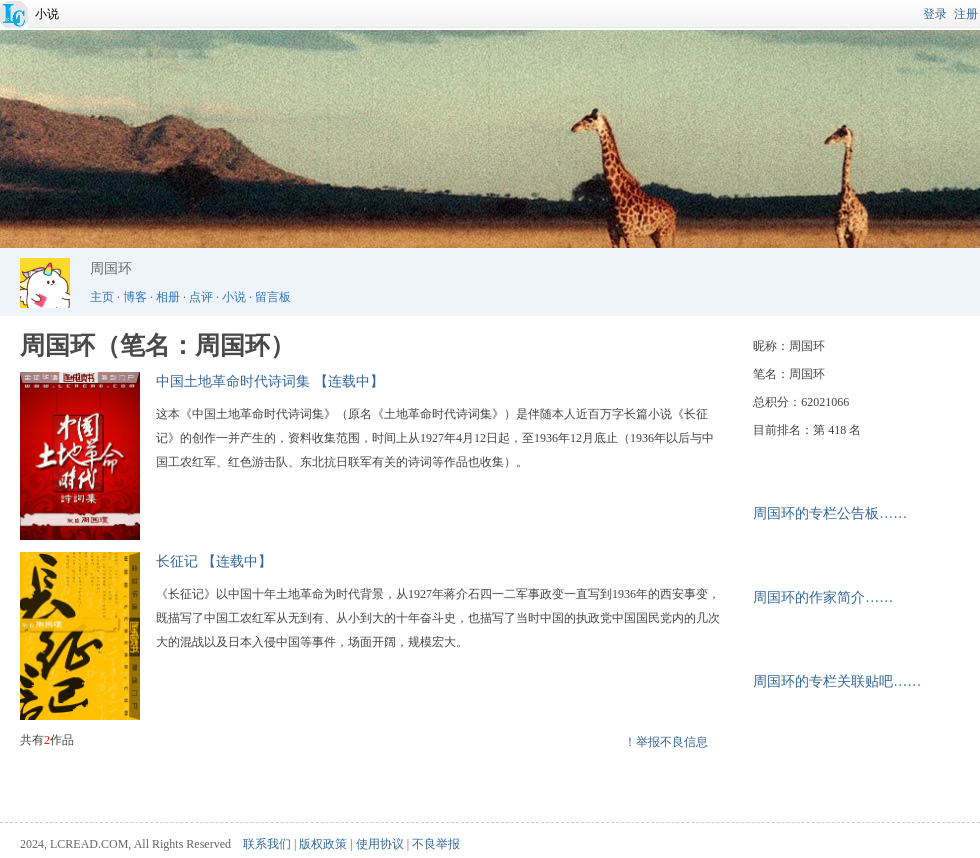  Describe the element at coordinates (380, 844) in the screenshot. I see `使用协议` at that location.